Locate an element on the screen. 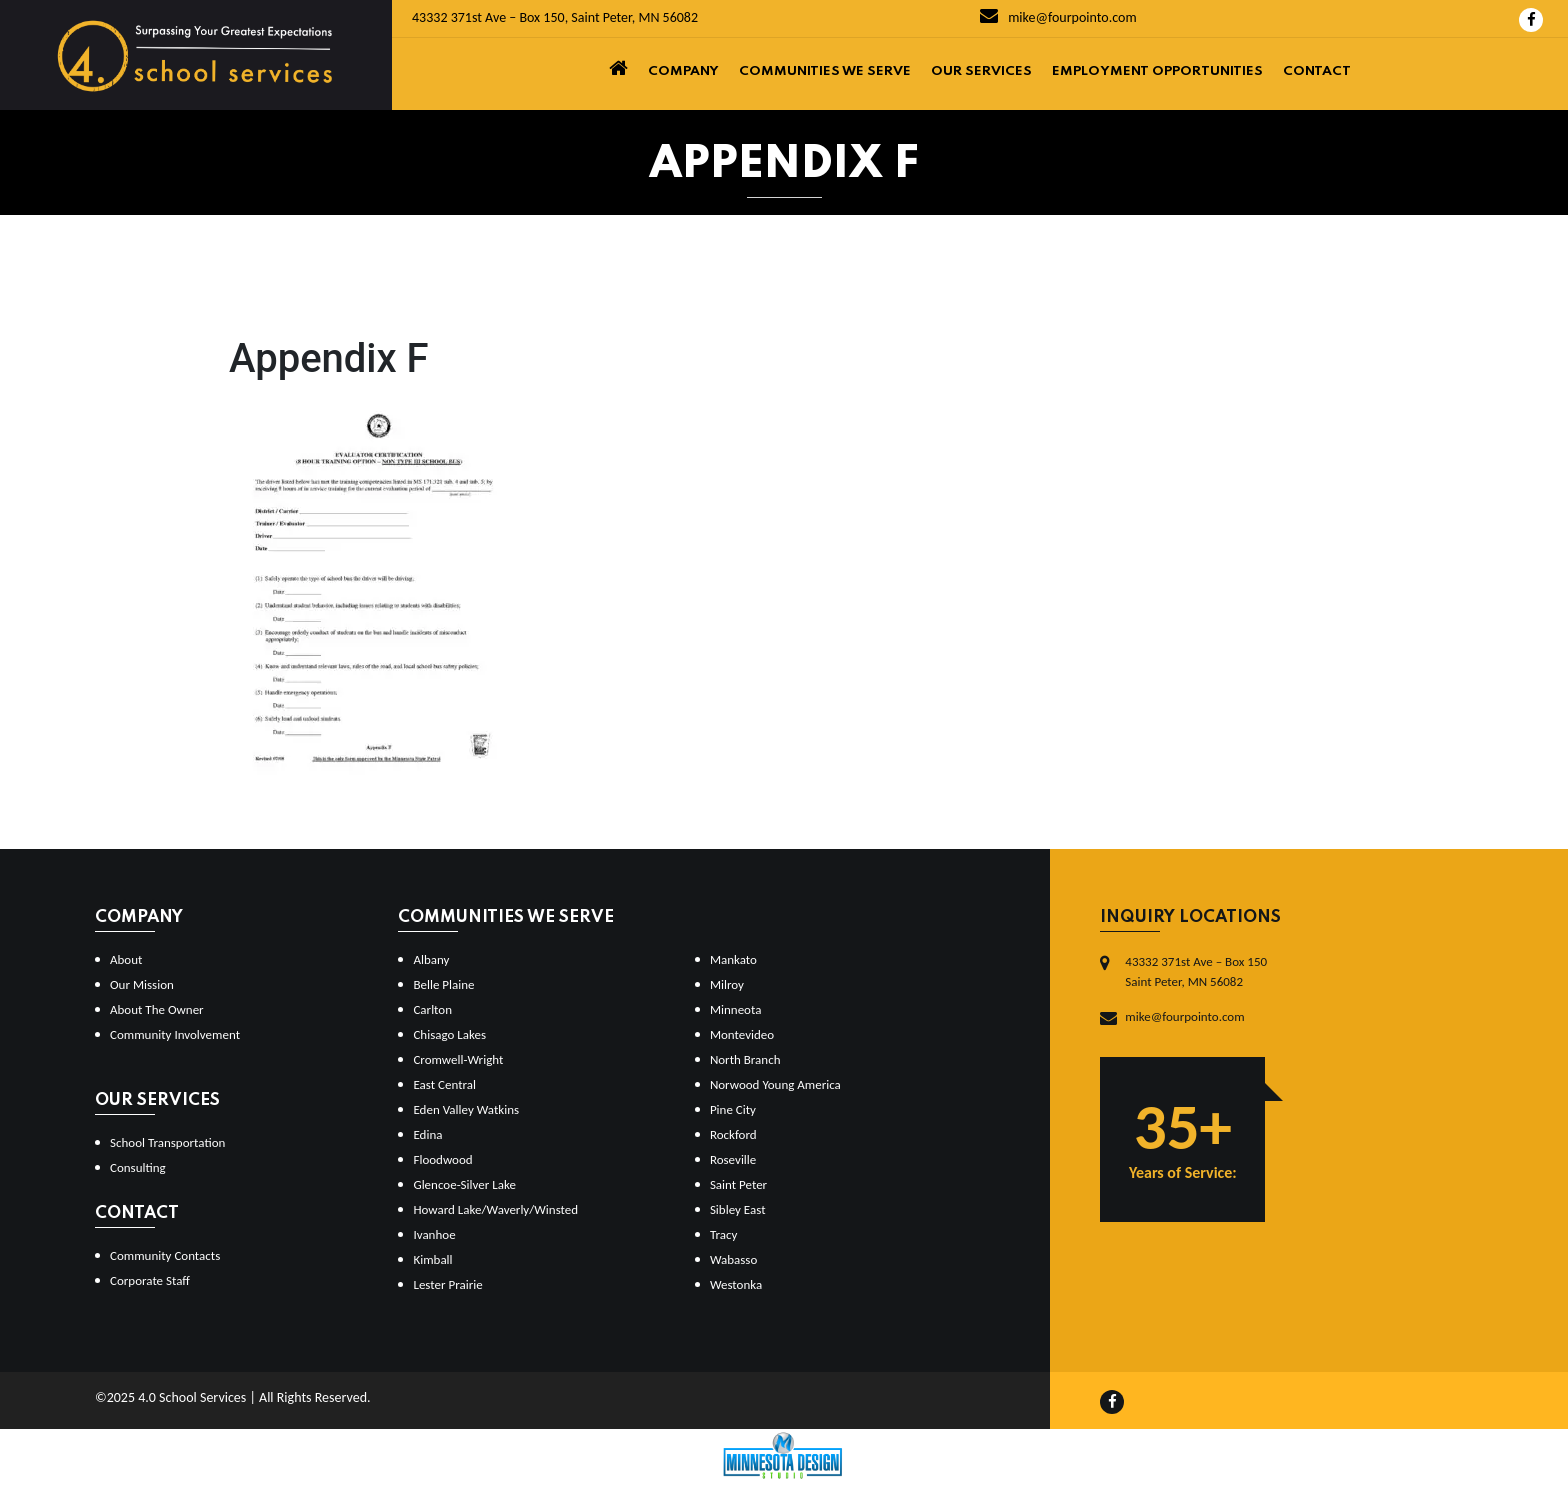 The height and width of the screenshot is (1498, 1568). Chisago Lakes is located at coordinates (449, 1034).